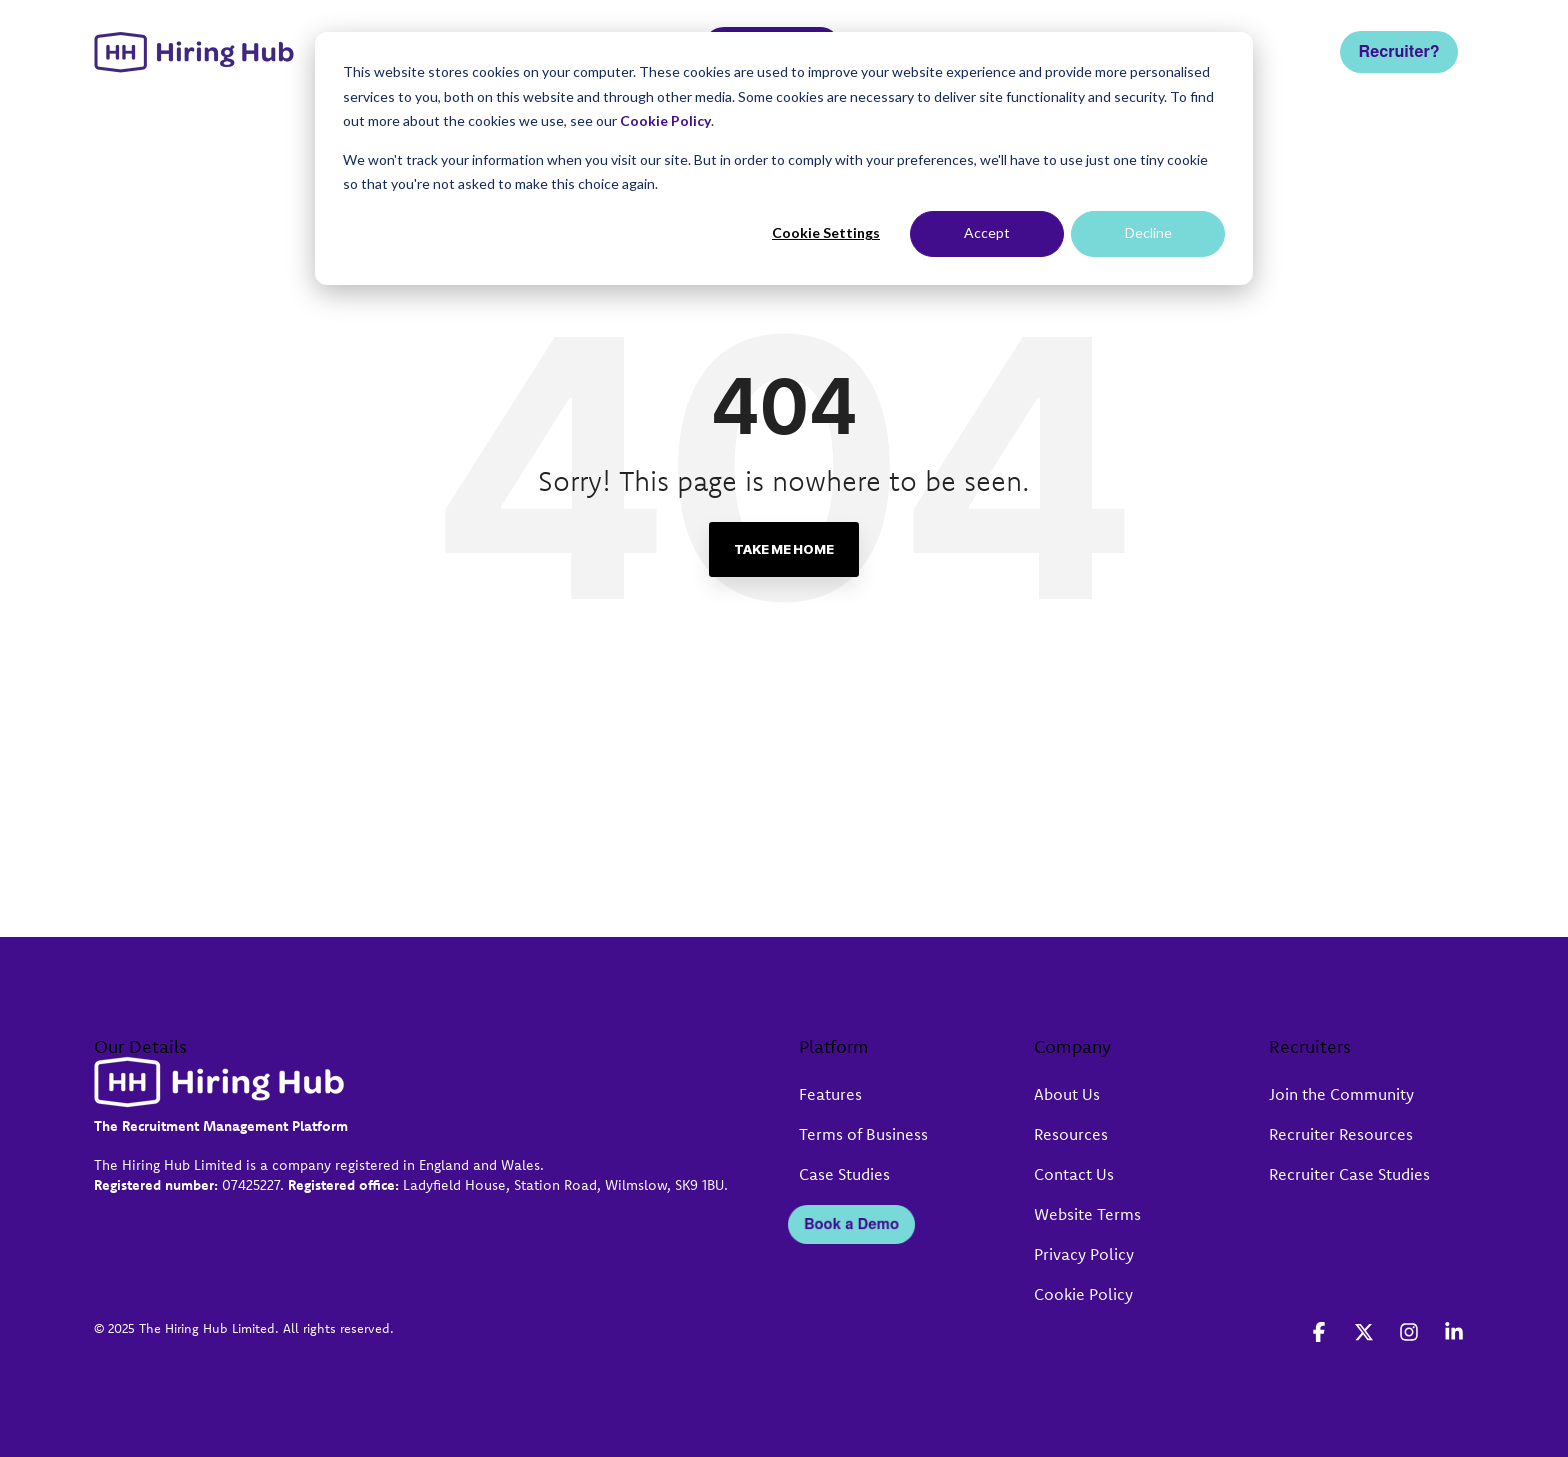 The image size is (1568, 1457). What do you see at coordinates (1074, 1174) in the screenshot?
I see `Contact Us [menuitem]` at bounding box center [1074, 1174].